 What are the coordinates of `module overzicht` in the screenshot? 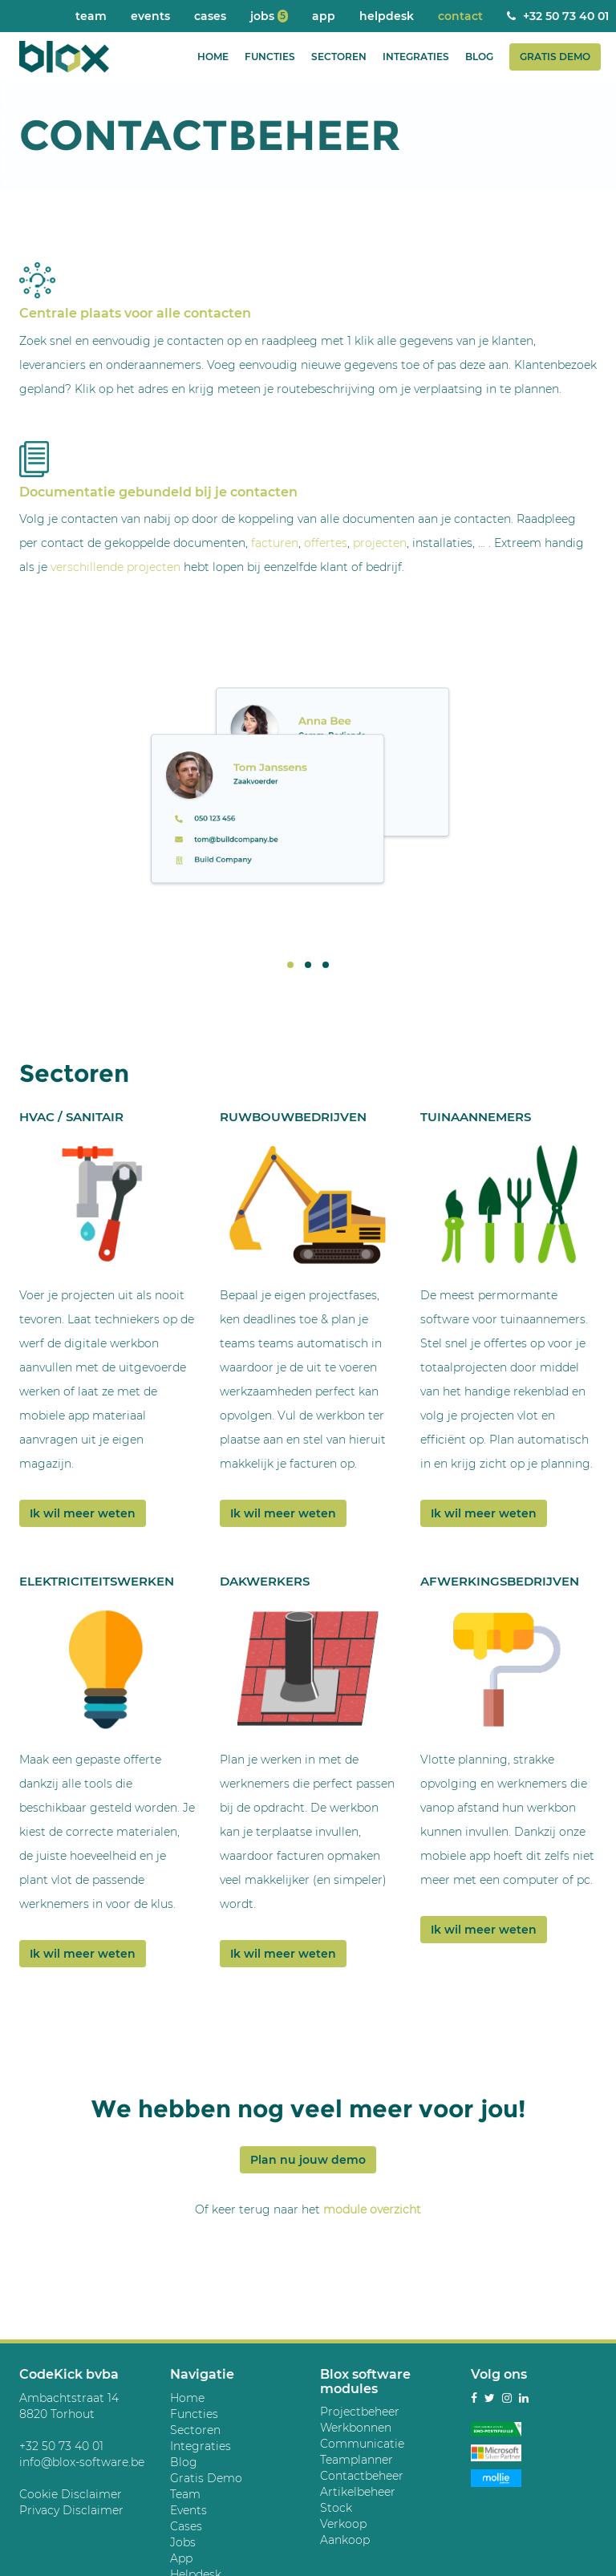 It's located at (372, 2209).